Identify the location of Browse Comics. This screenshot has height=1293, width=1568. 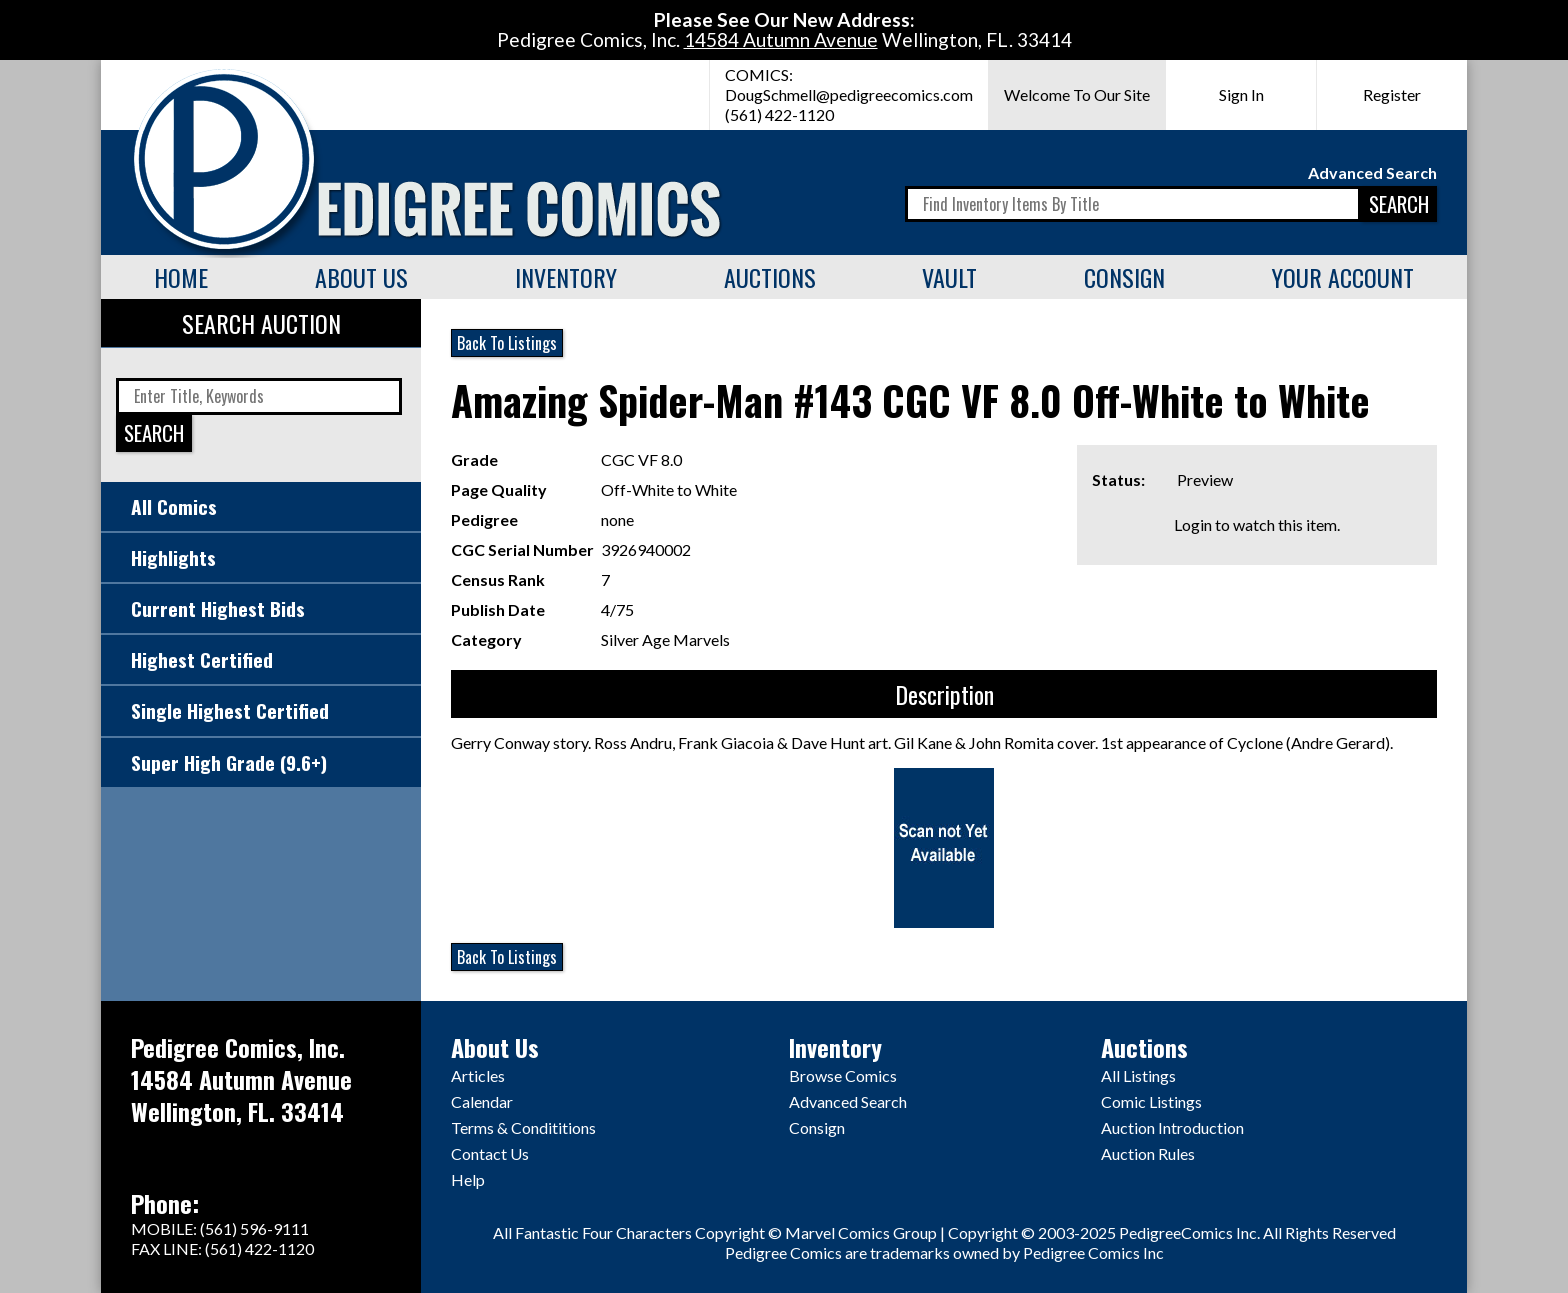
(843, 1075).